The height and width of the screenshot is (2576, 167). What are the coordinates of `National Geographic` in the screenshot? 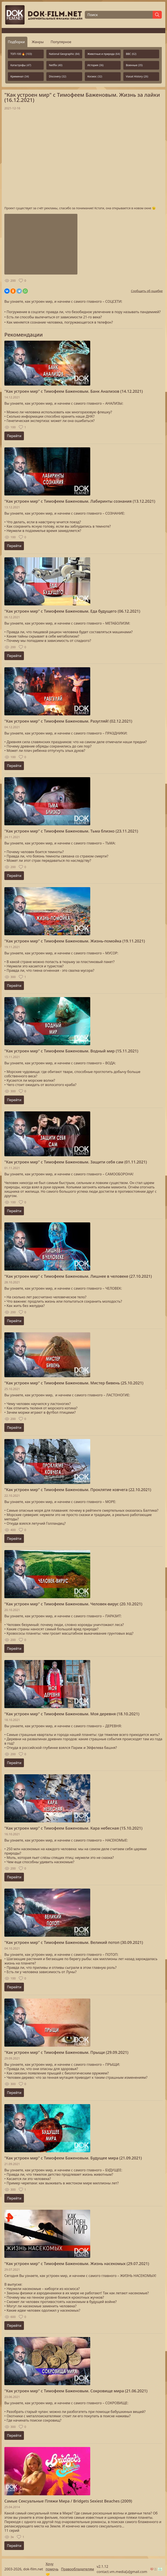 It's located at (64, 54).